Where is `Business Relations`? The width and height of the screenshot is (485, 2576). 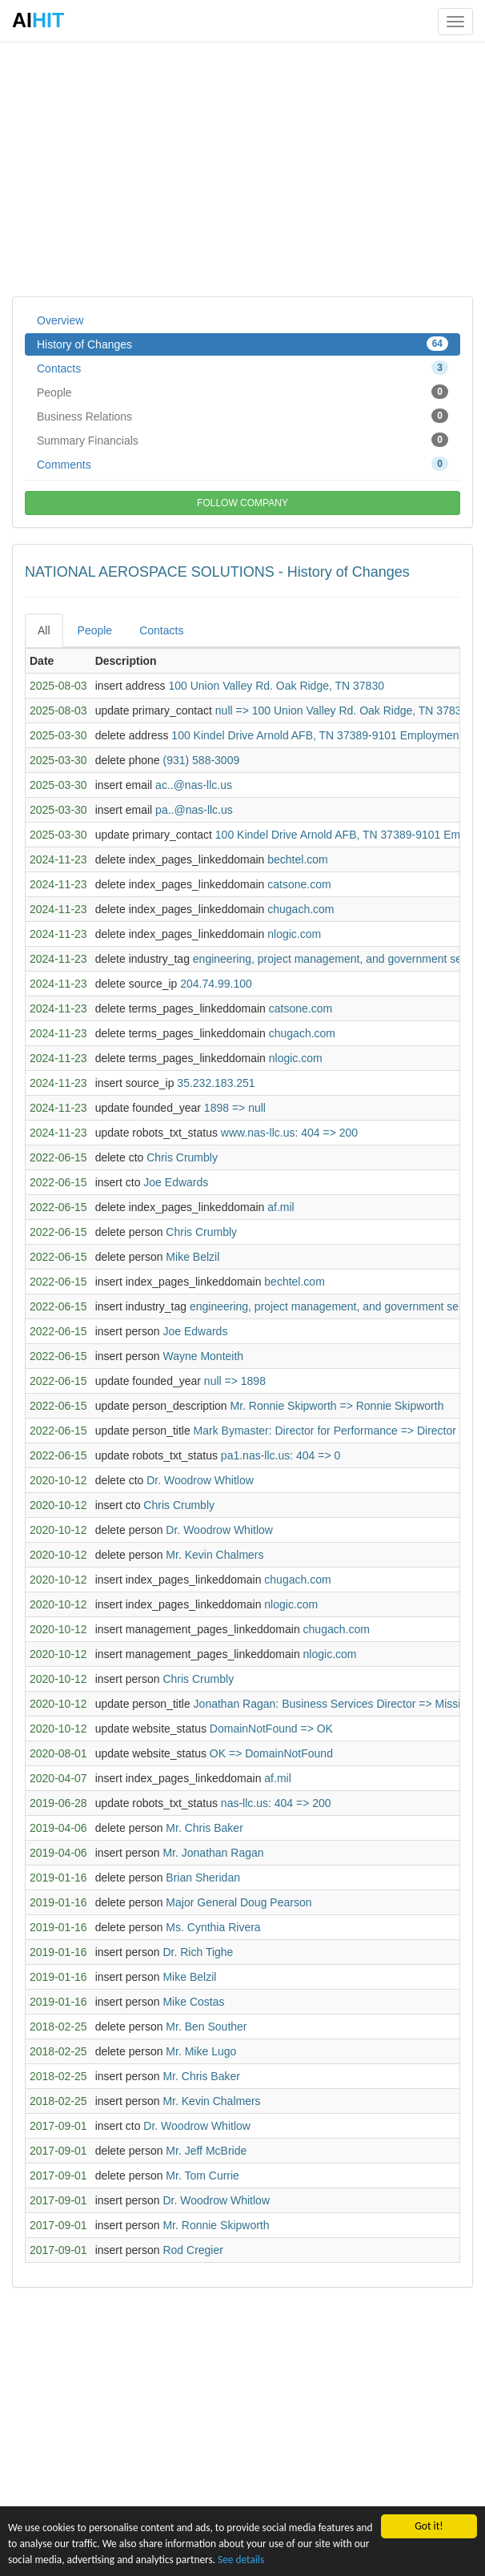
Business Relations is located at coordinates (242, 416).